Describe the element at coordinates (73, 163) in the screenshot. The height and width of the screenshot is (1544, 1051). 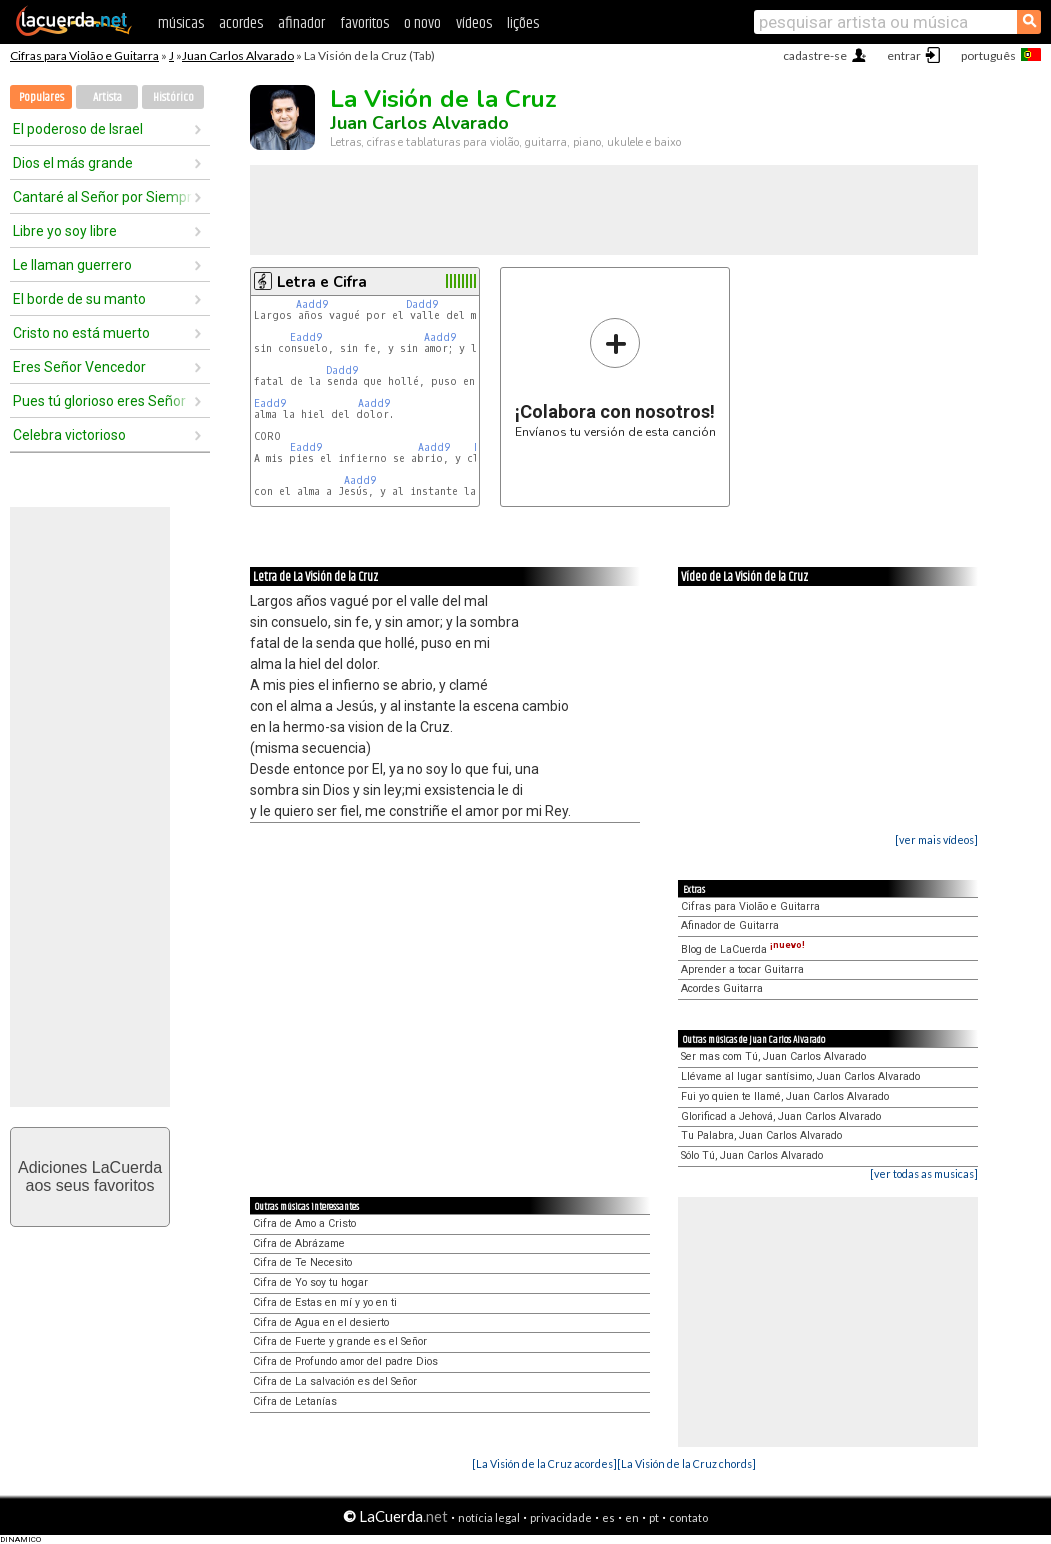
I see `Dios el más grande` at that location.